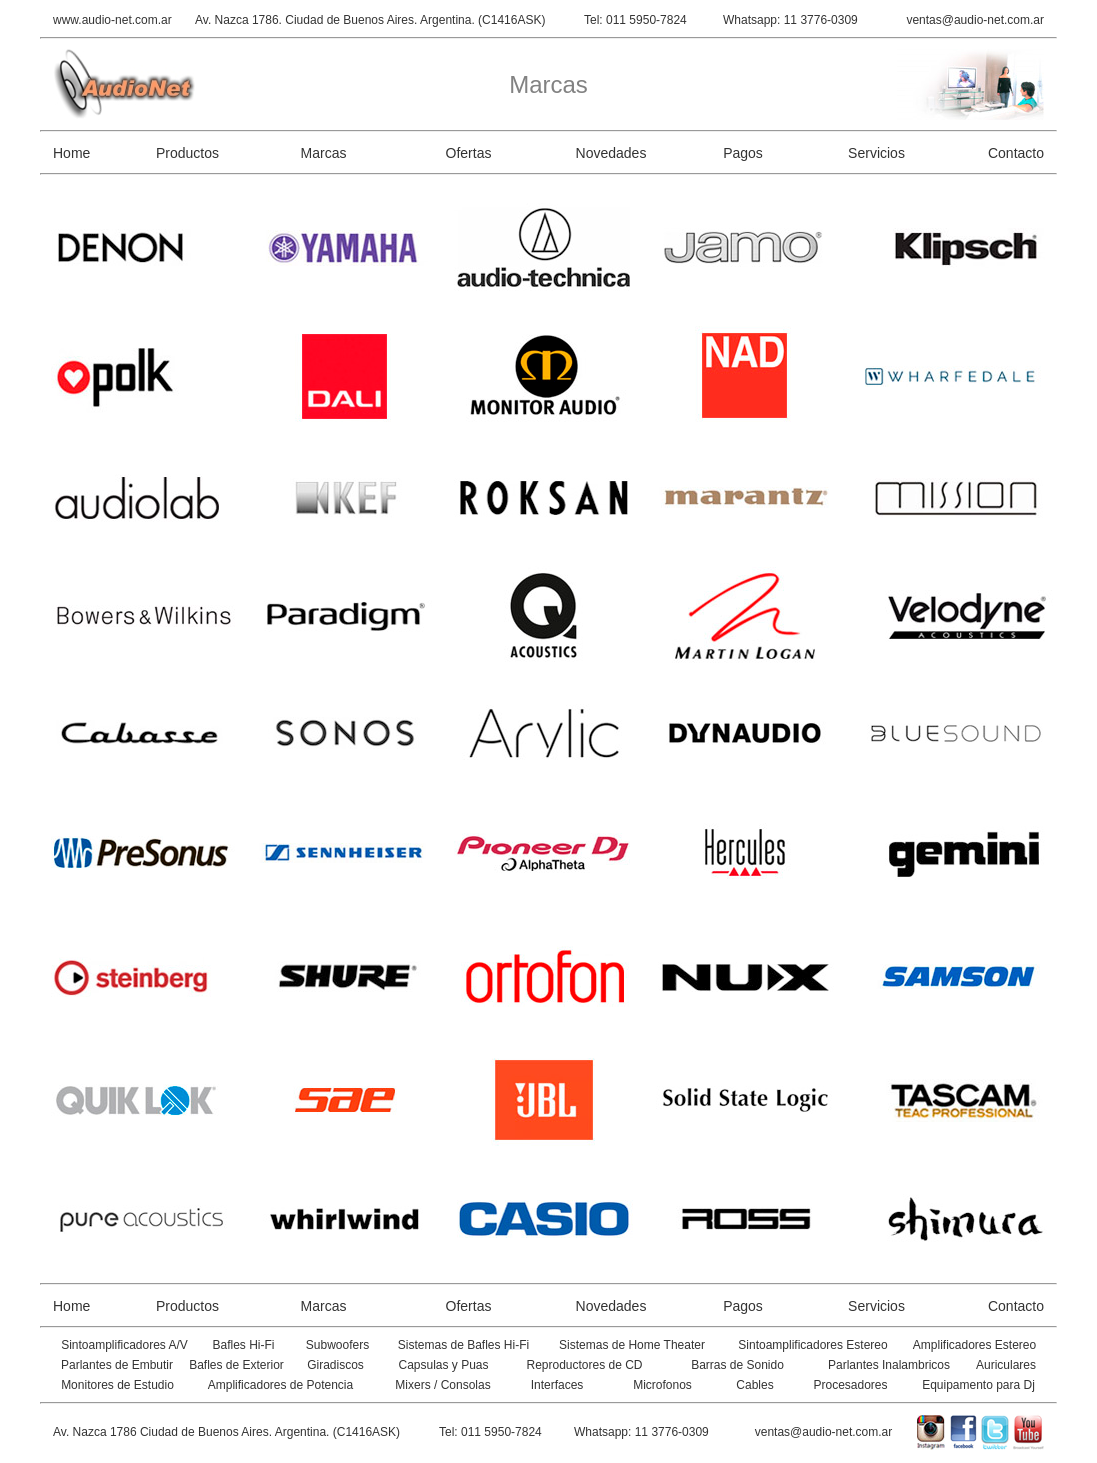  I want to click on Bafles de Exterior, so click(236, 1365).